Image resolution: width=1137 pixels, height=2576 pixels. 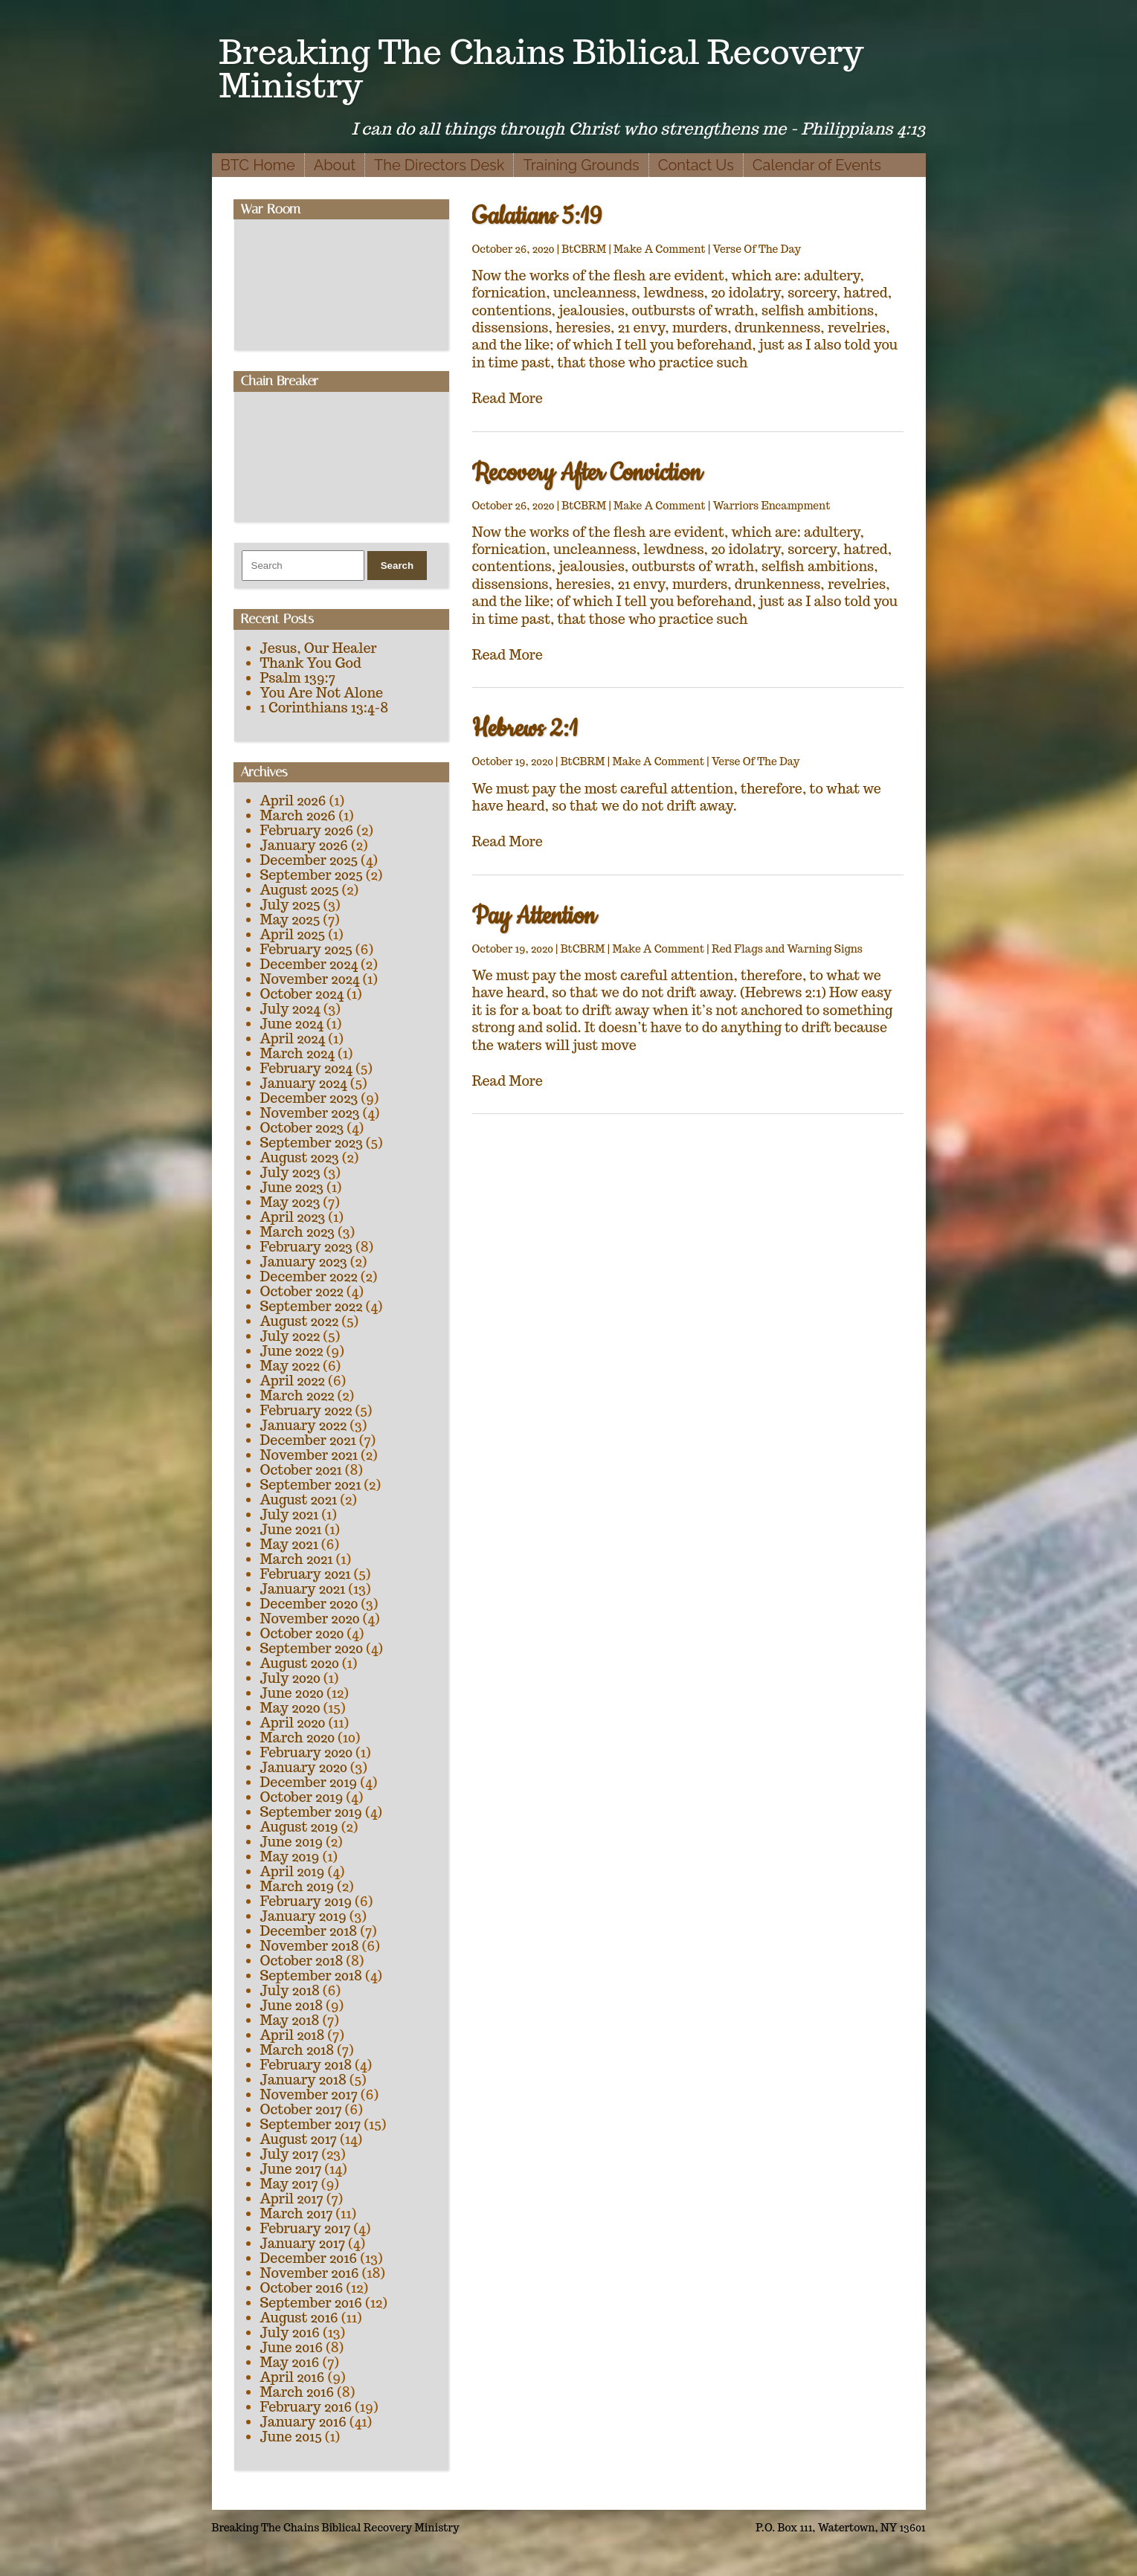 What do you see at coordinates (299, 889) in the screenshot?
I see `August 2025` at bounding box center [299, 889].